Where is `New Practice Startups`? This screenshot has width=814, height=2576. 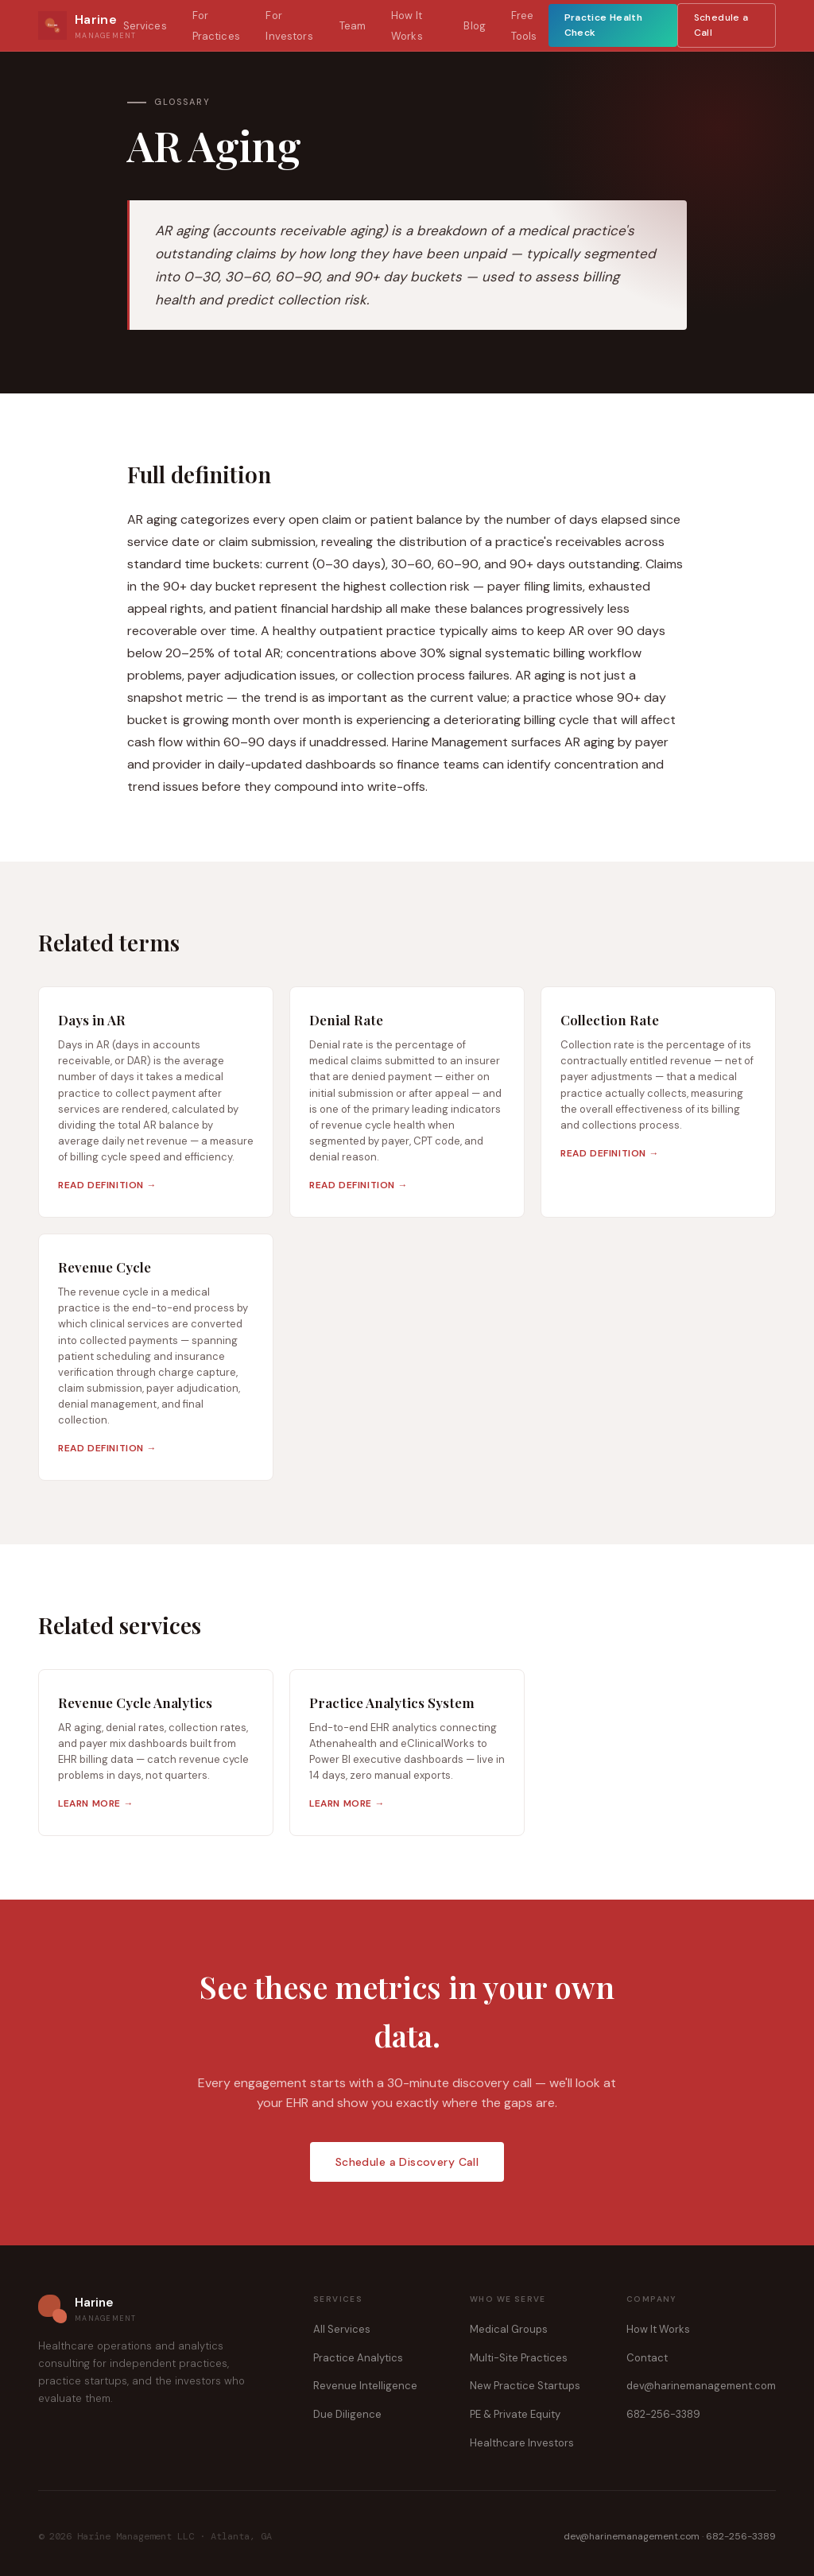
New Practice Startups is located at coordinates (525, 2385).